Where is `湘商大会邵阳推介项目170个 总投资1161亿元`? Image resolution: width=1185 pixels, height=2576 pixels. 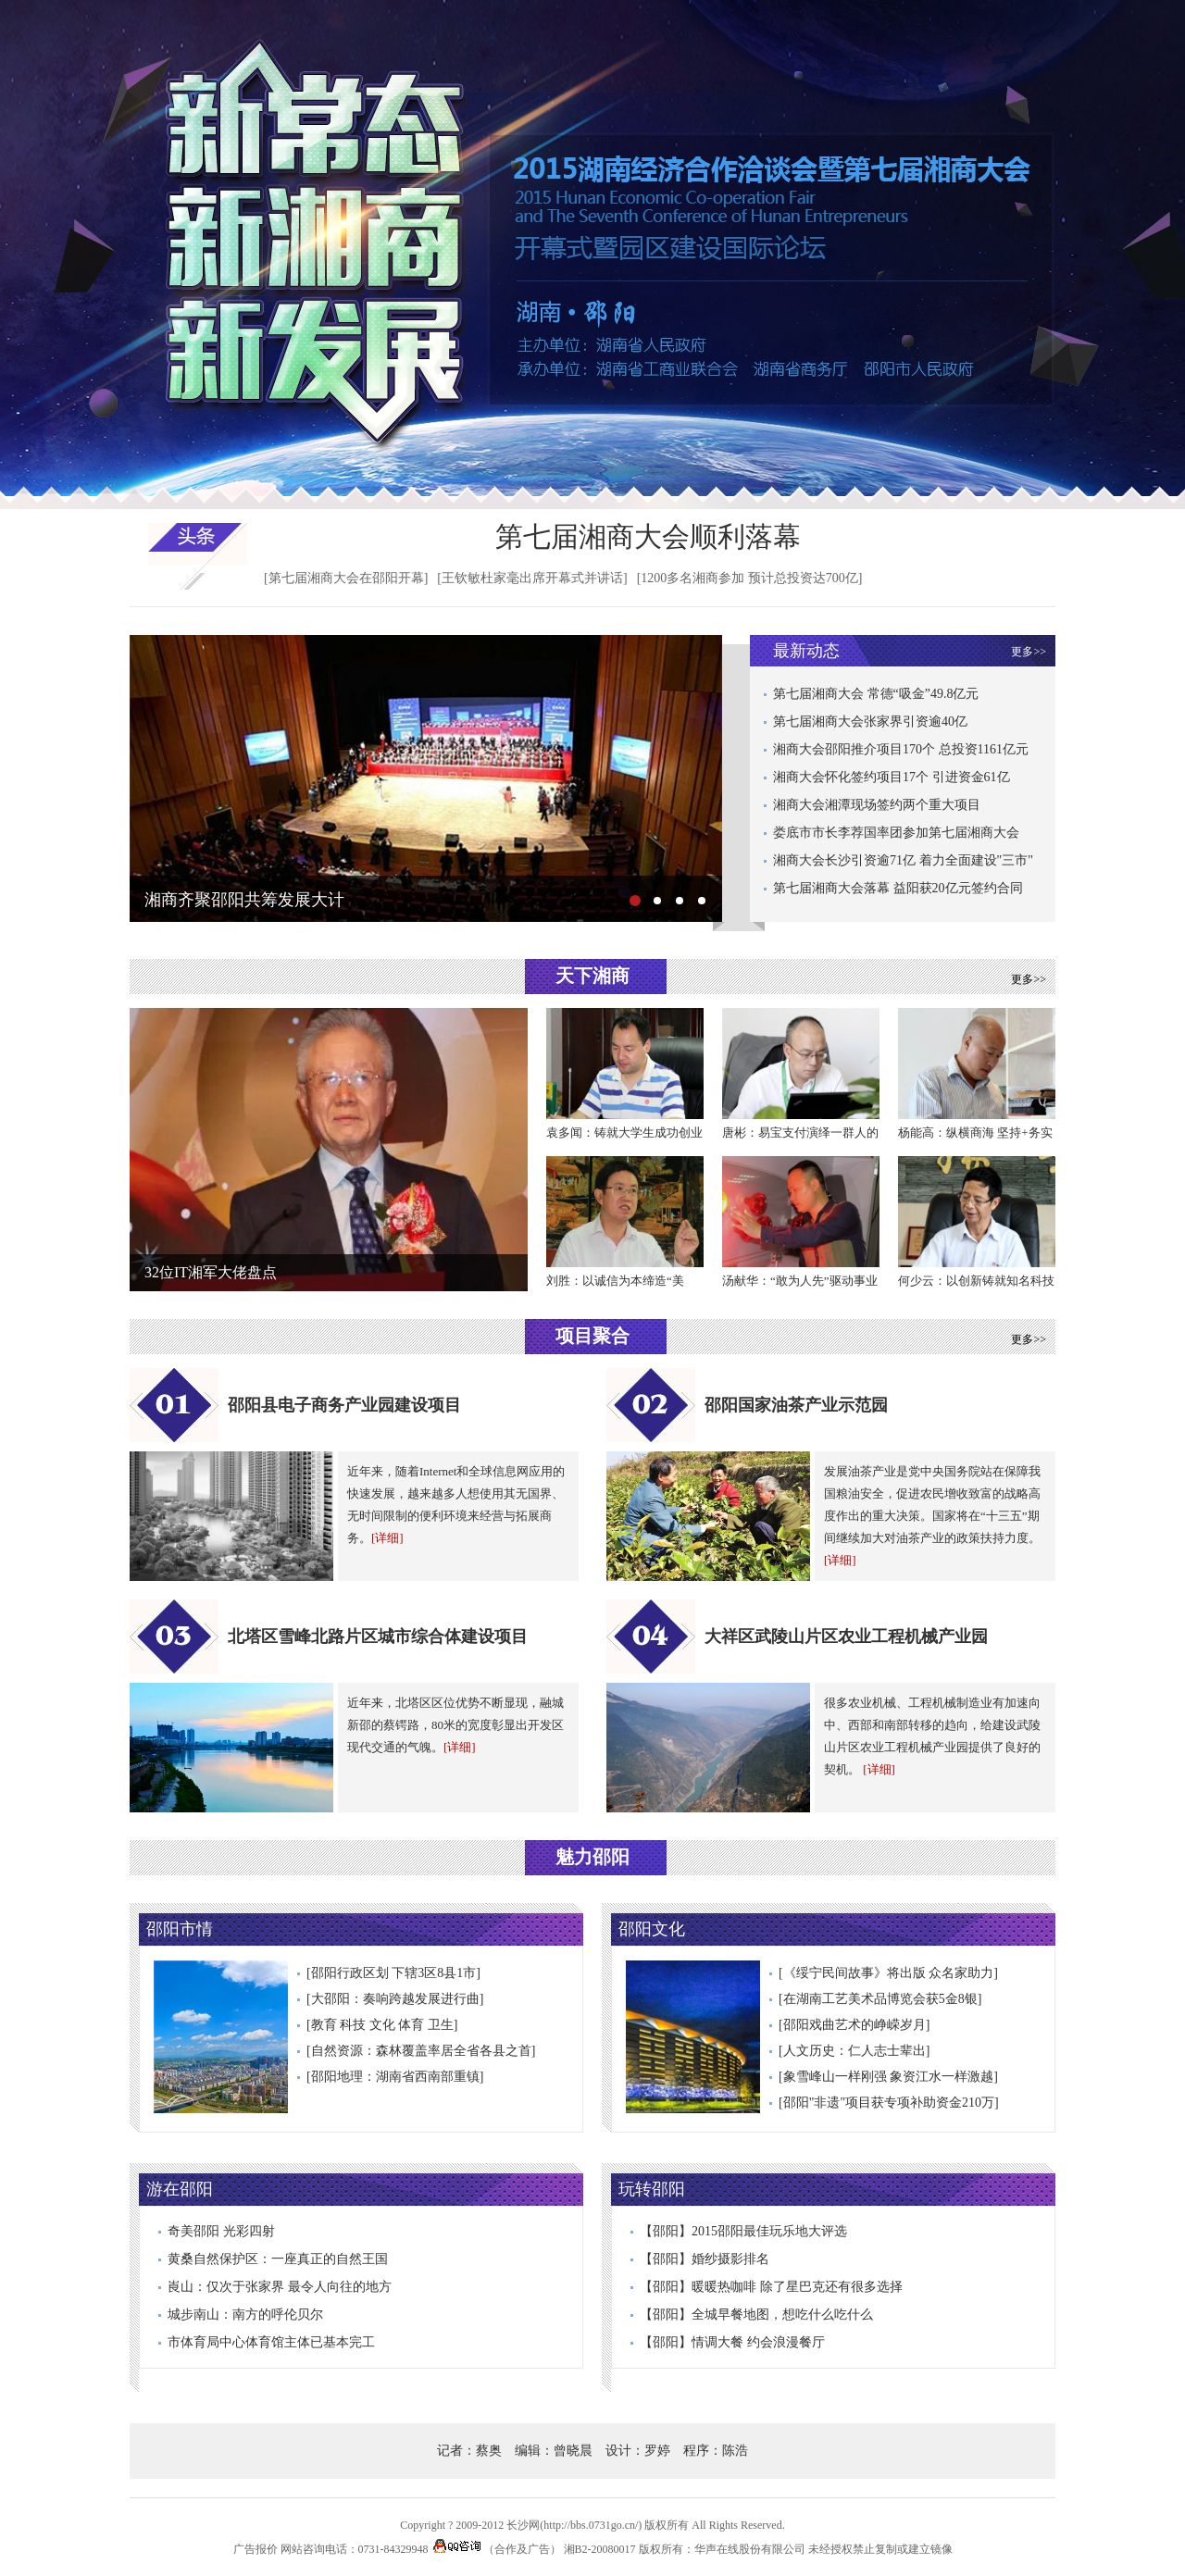
湘商大会邵阳推介项目170个 总投资1161亿元 is located at coordinates (901, 749).